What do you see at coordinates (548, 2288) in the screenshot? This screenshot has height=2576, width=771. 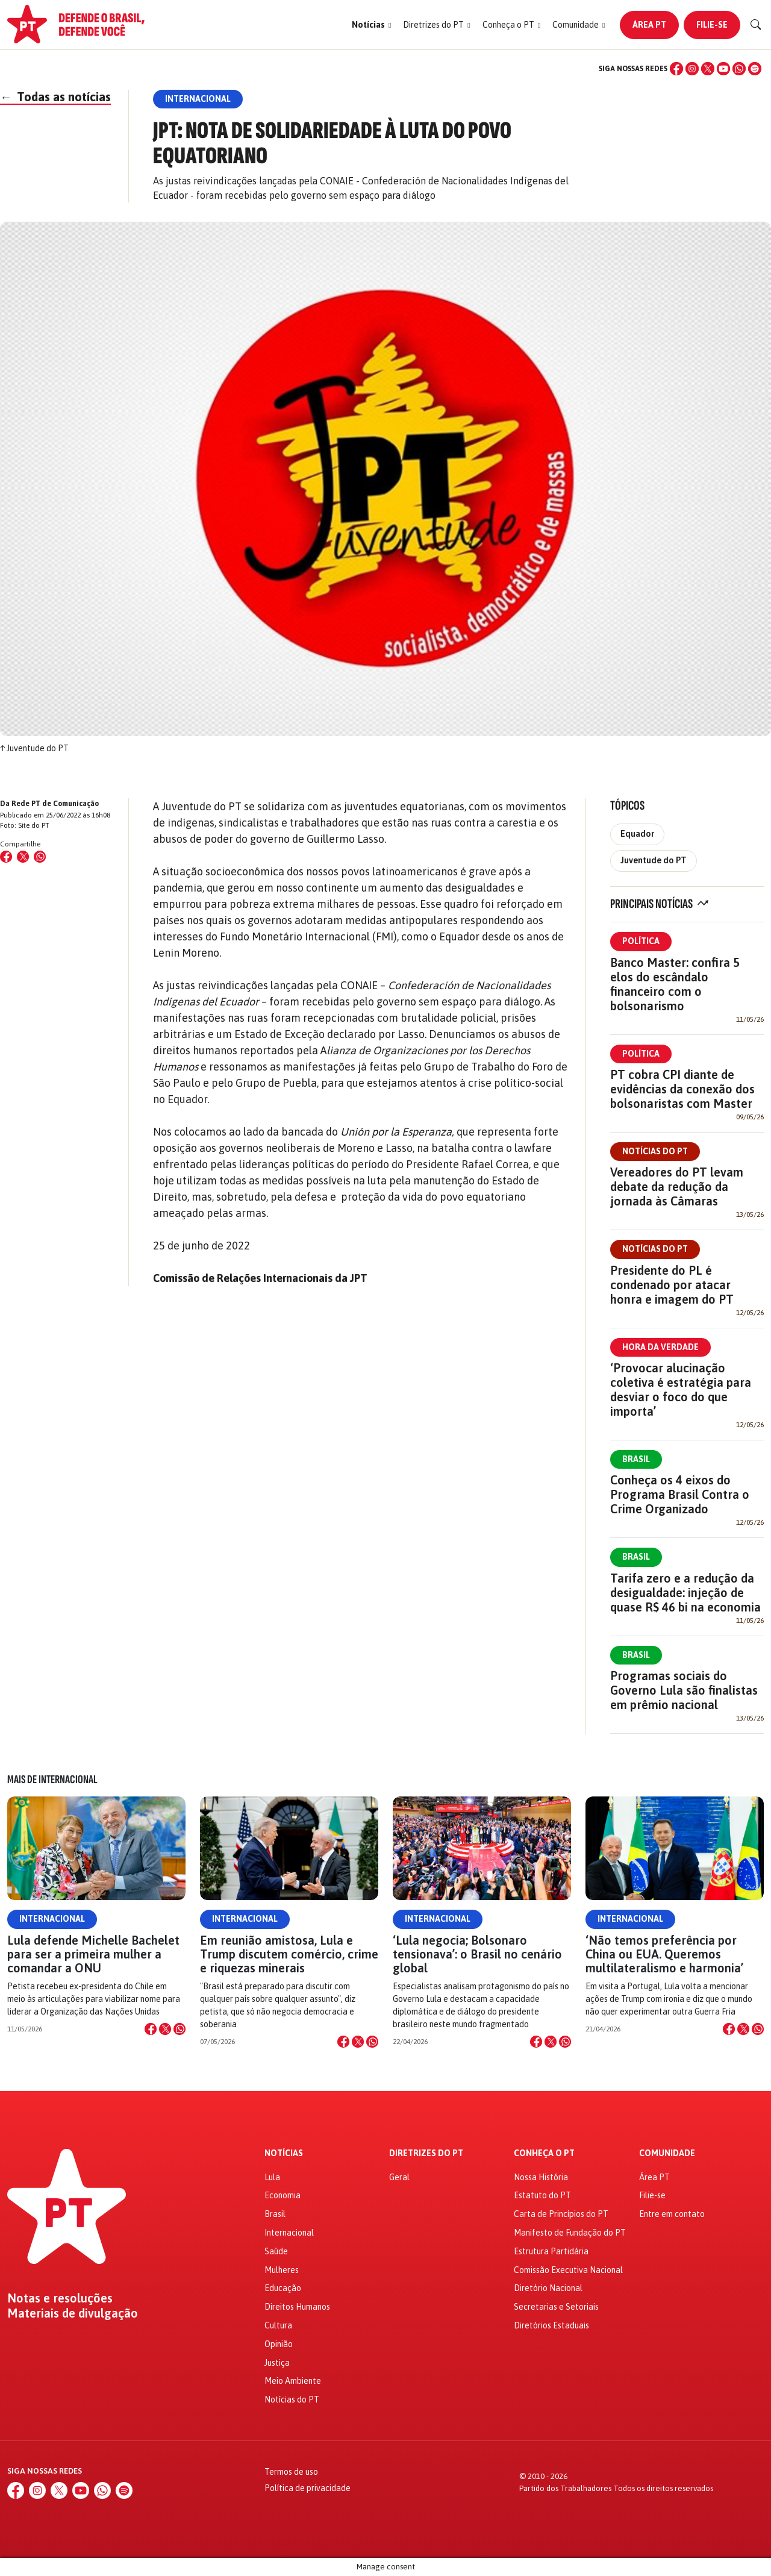 I see `Diretório Nacional` at bounding box center [548, 2288].